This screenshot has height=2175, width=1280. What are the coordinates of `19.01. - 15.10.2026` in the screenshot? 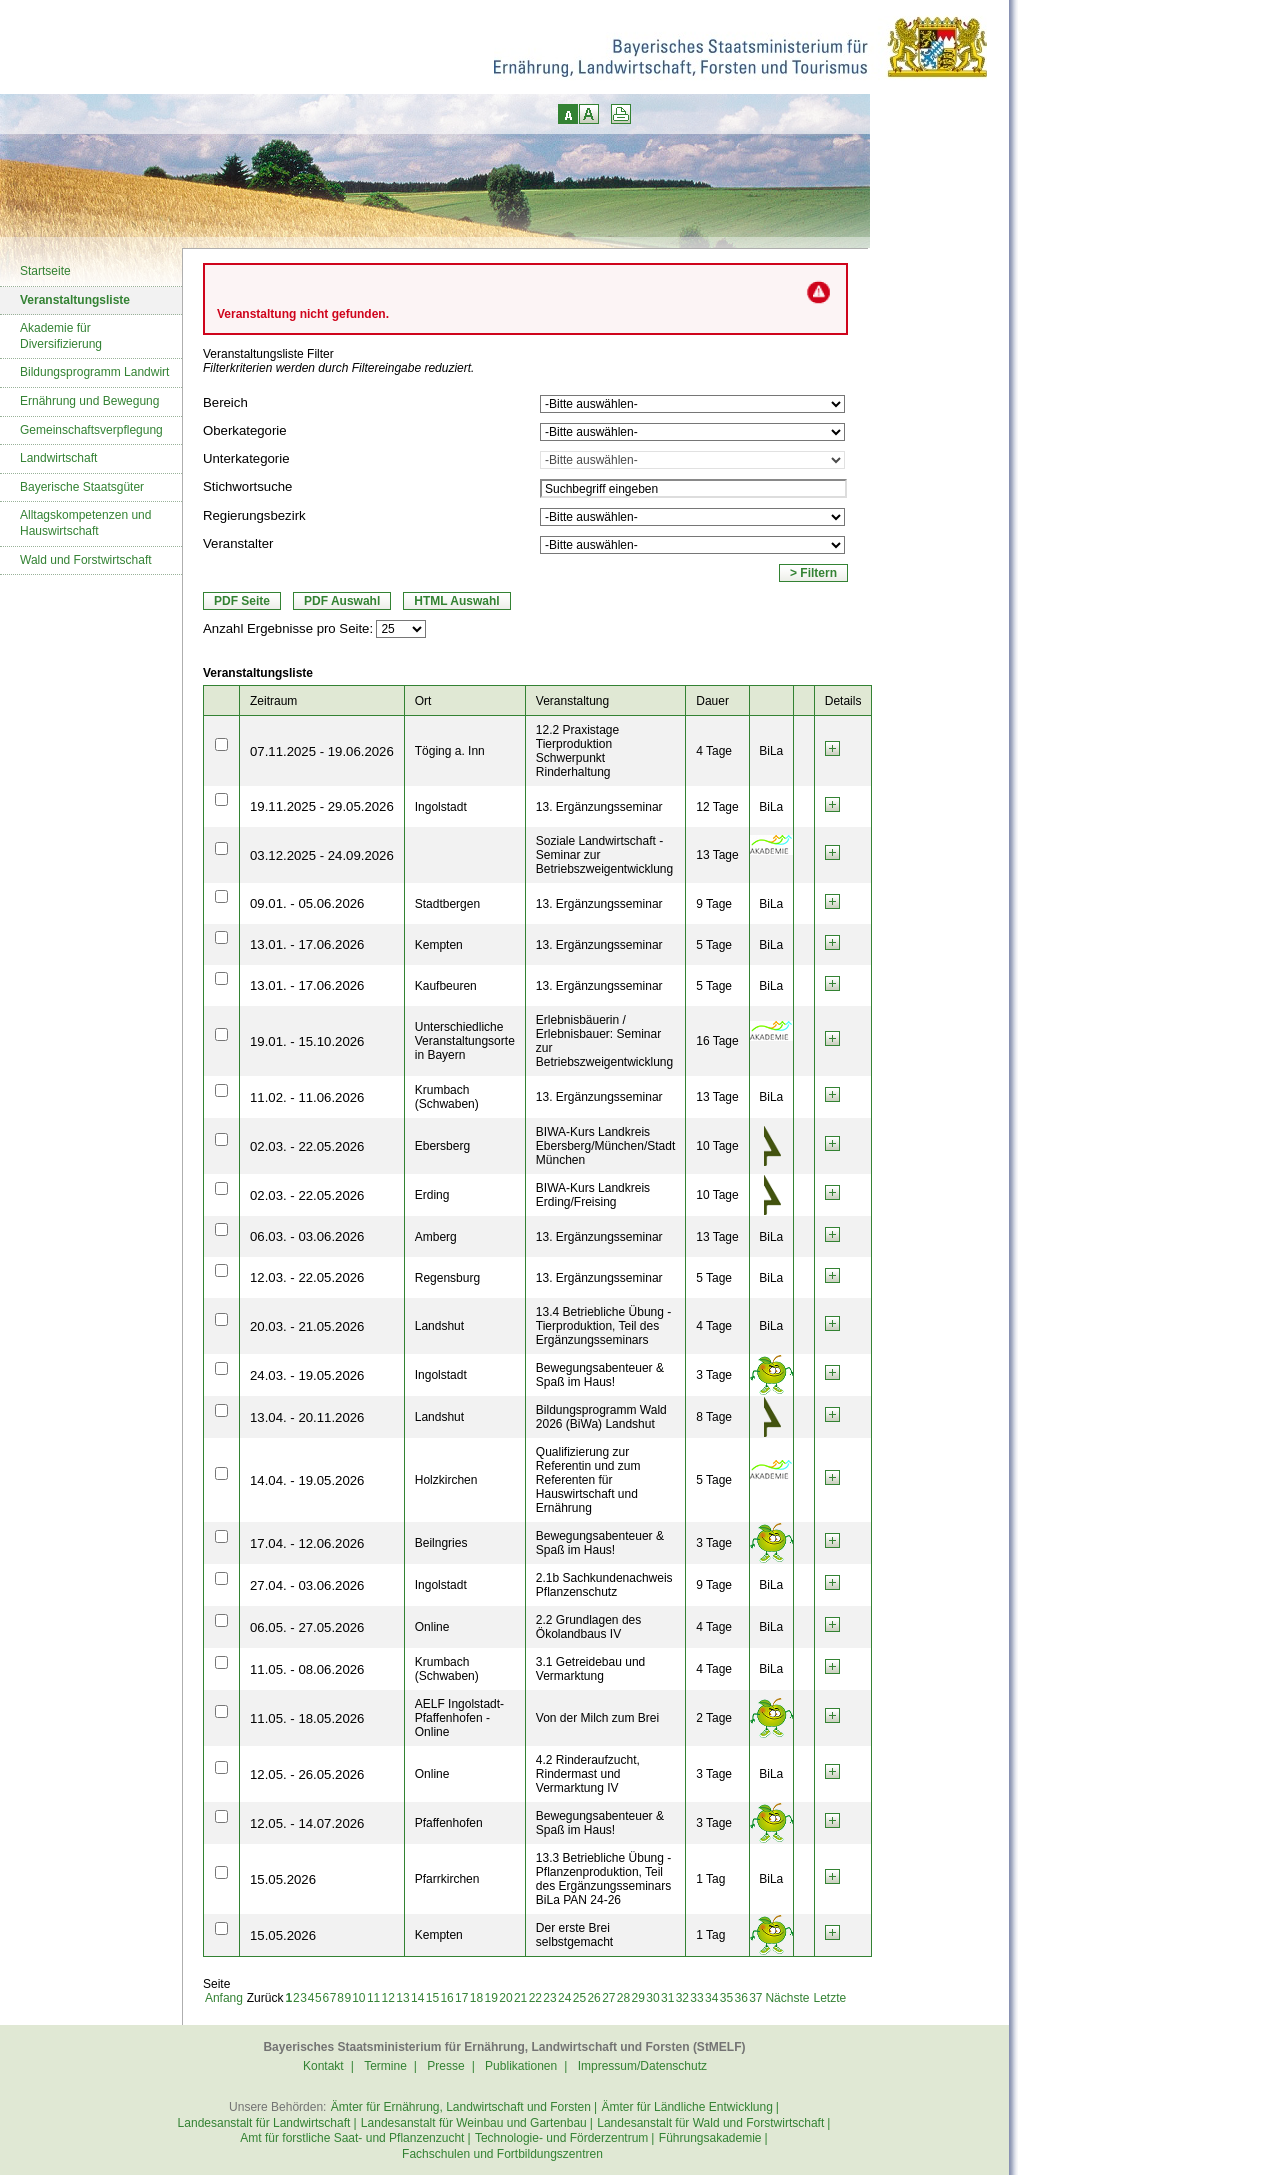 It's located at (307, 1041).